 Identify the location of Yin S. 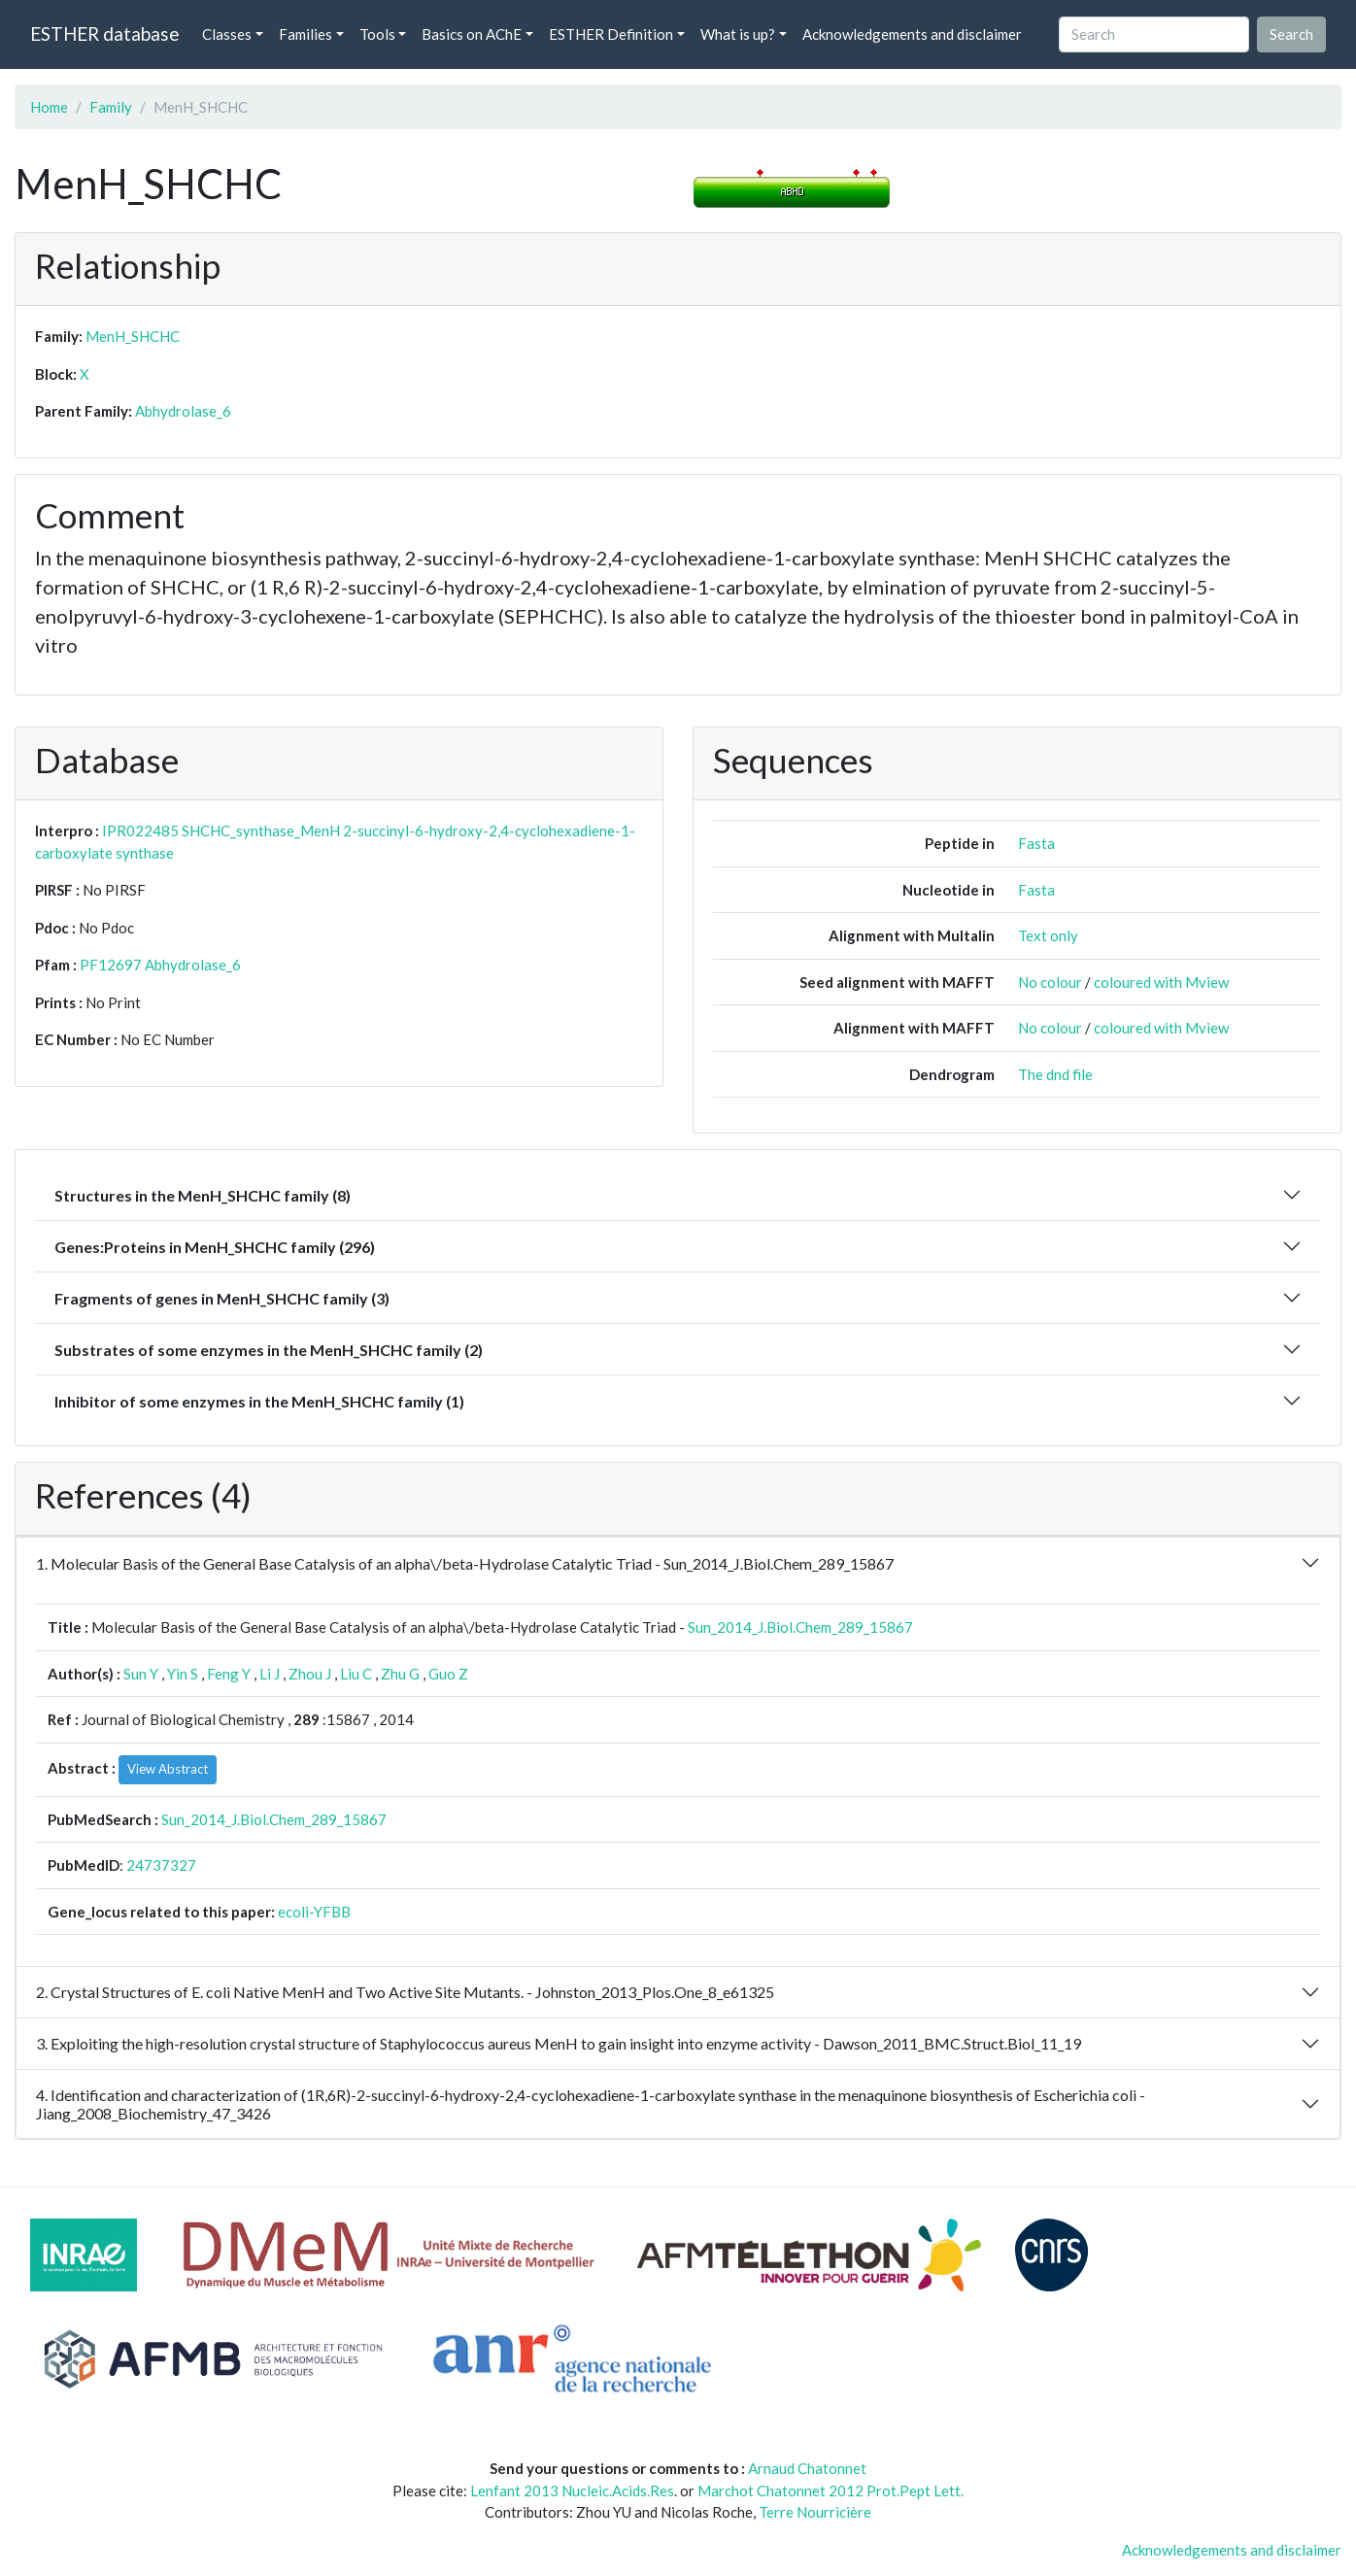
(182, 1673).